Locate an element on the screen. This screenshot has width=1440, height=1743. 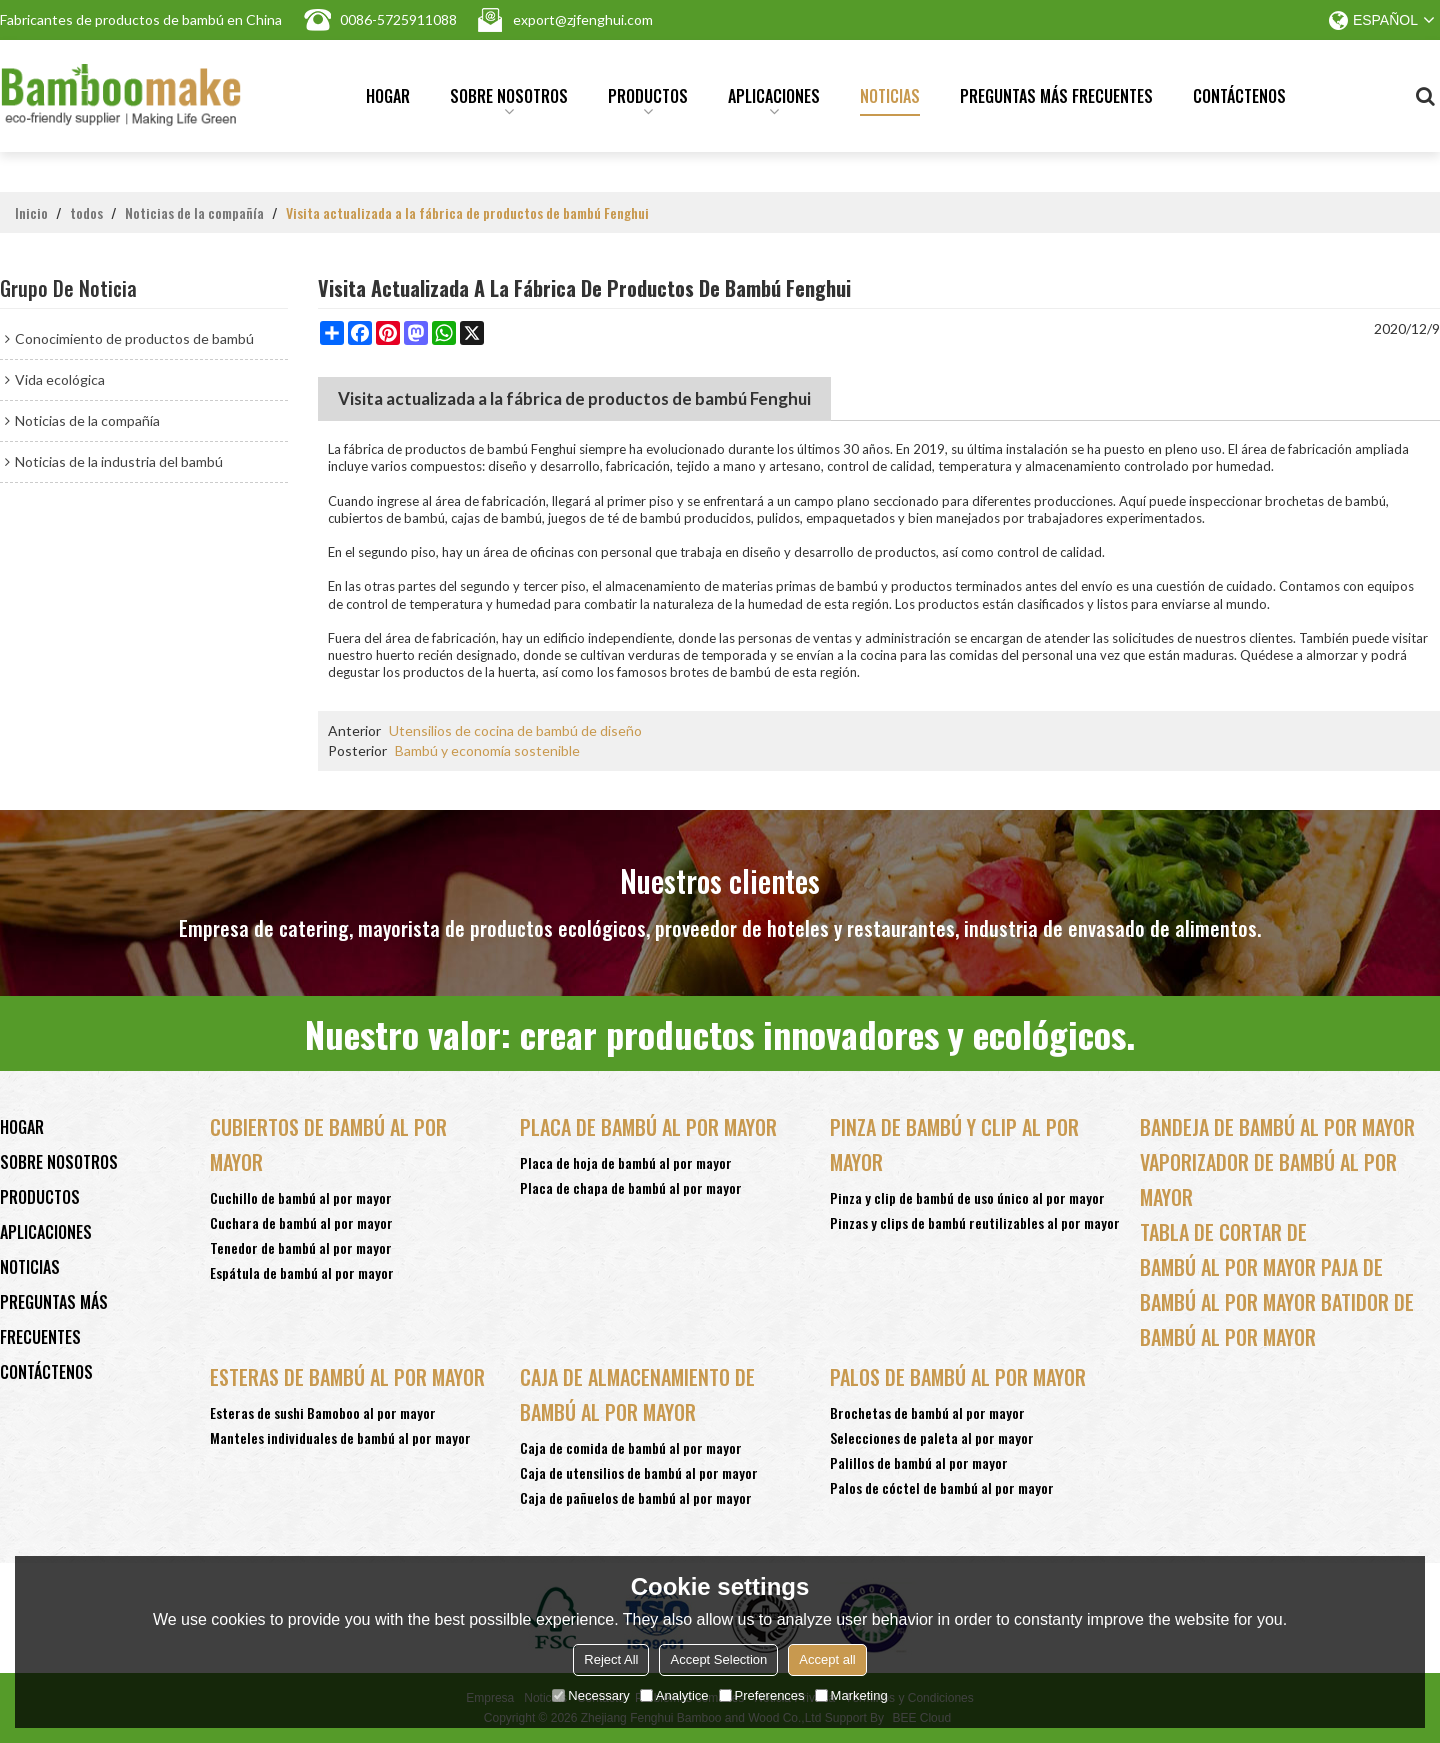
Bandeja de bambú al por mayor is located at coordinates (1277, 1127).